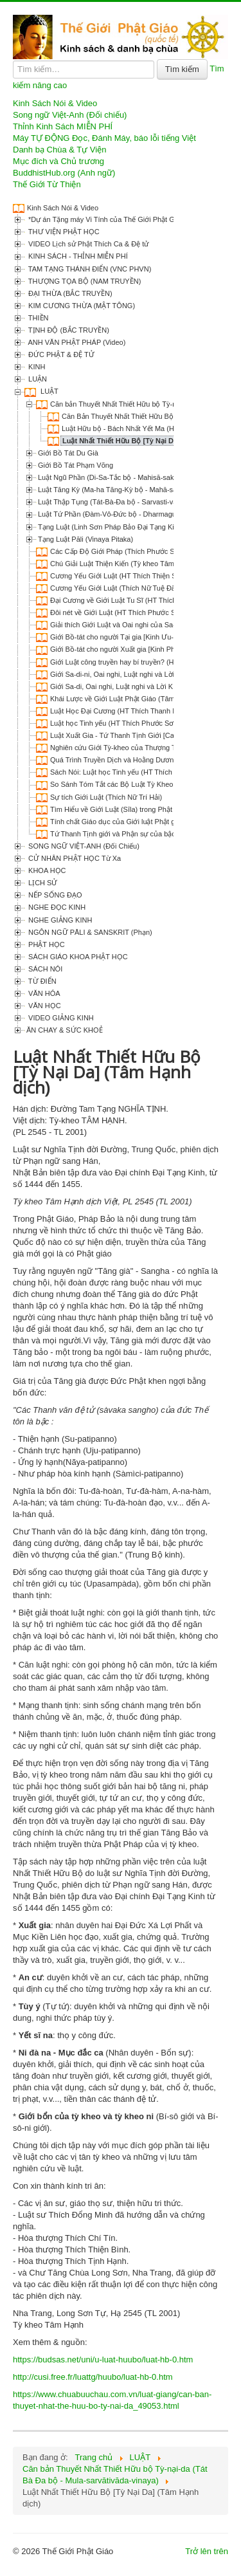  Describe the element at coordinates (133, 784) in the screenshot. I see `So Sánh Tóm Tắt các Bộ Luật Tỳ Kheo (Bình Anson)` at that location.